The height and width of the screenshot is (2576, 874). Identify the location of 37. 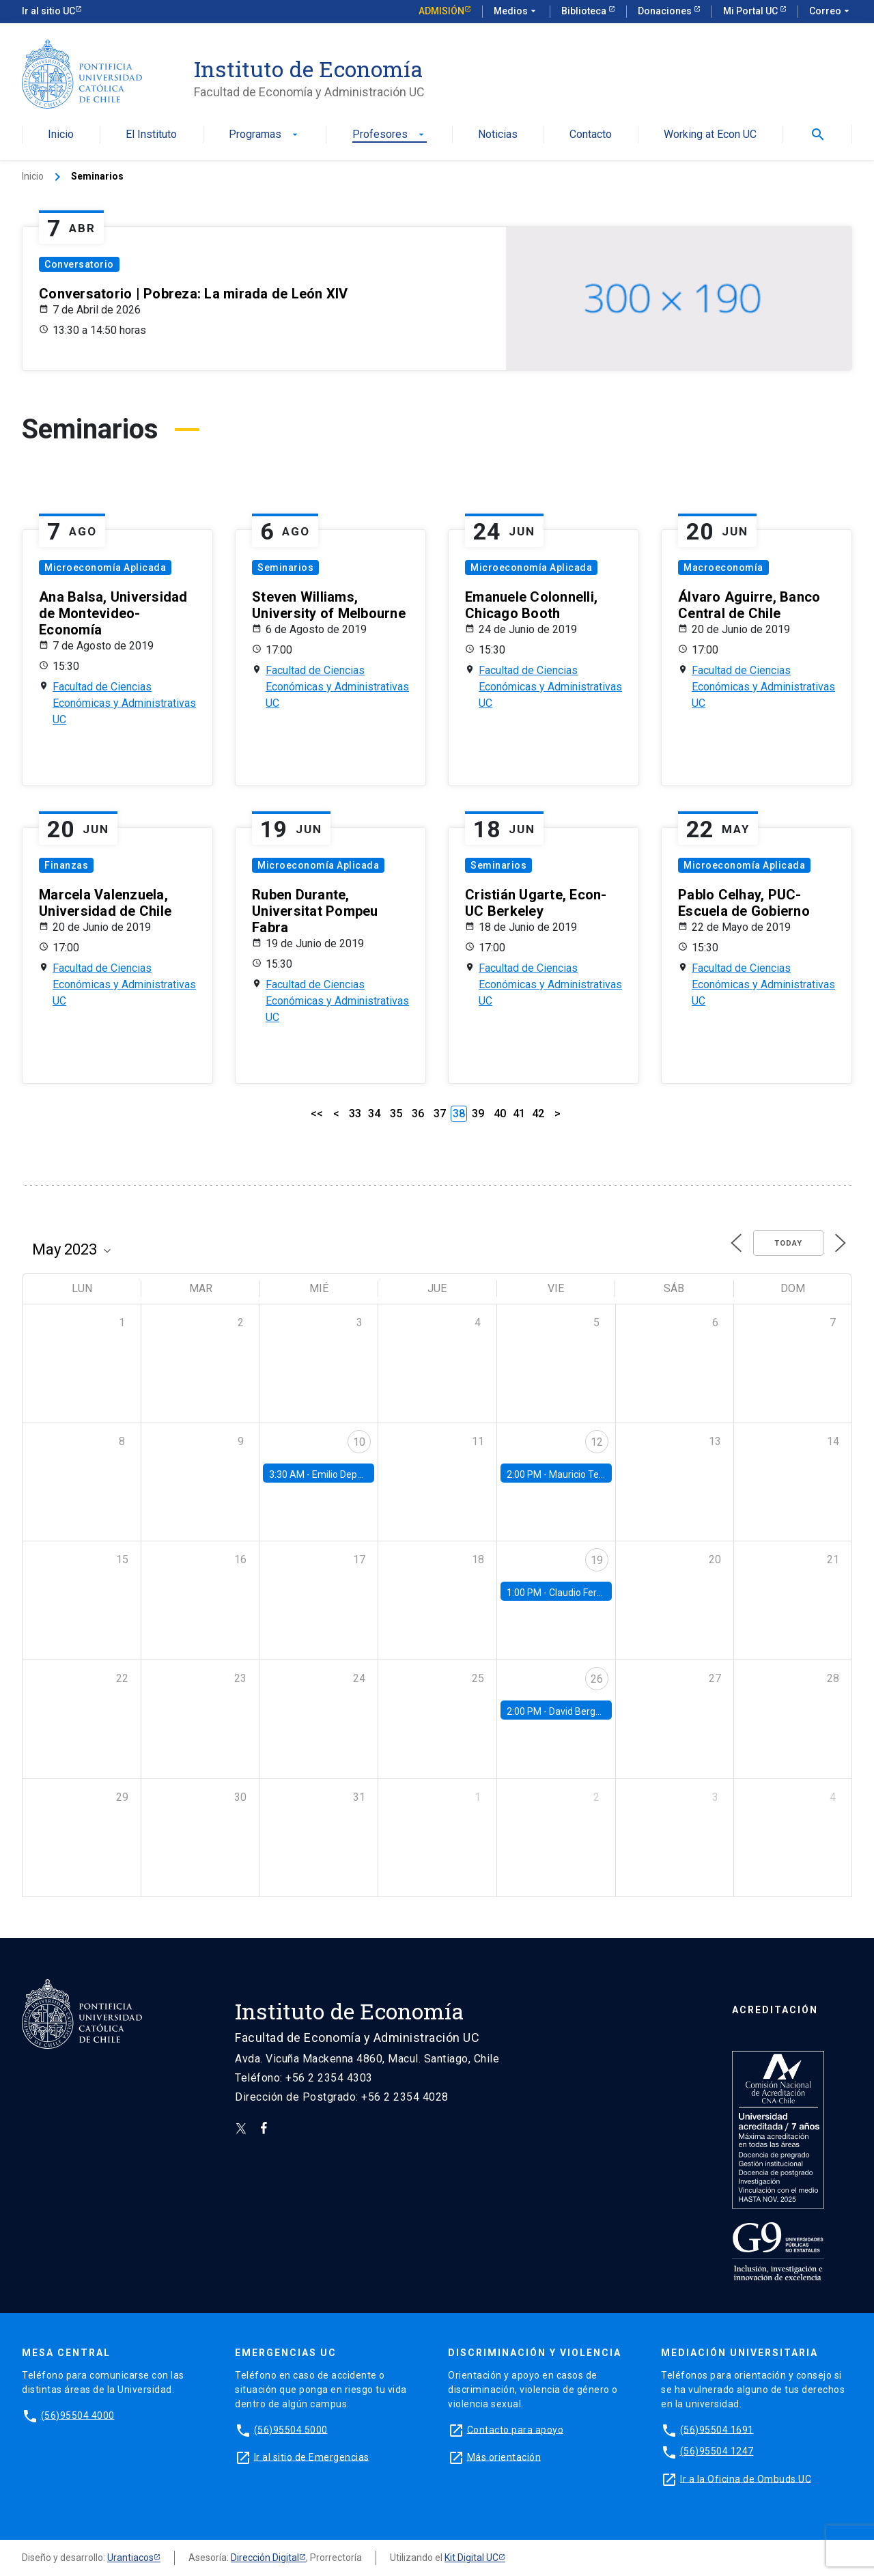
(440, 1113).